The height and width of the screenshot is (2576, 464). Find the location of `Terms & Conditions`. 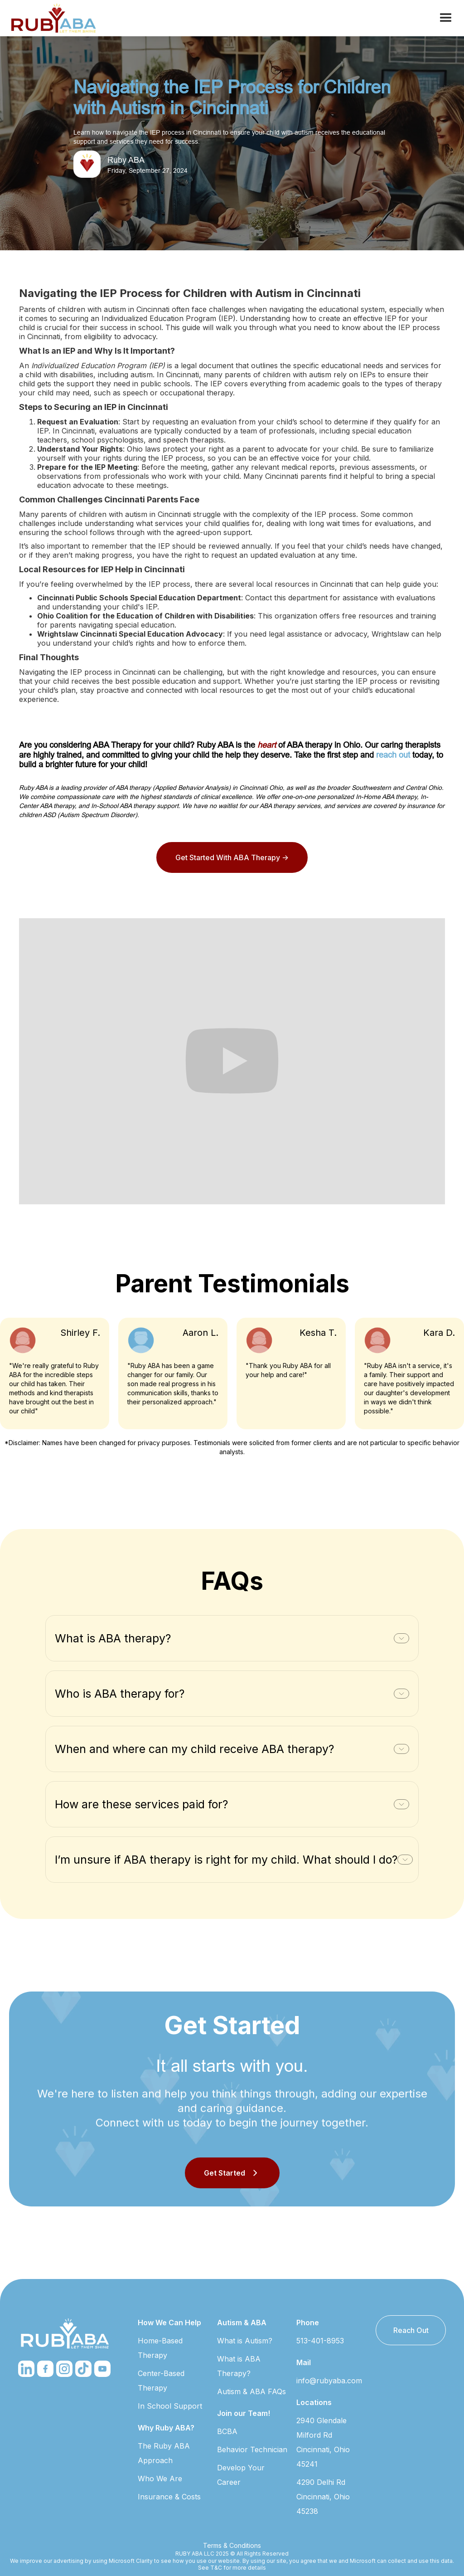

Terms & Conditions is located at coordinates (232, 2545).